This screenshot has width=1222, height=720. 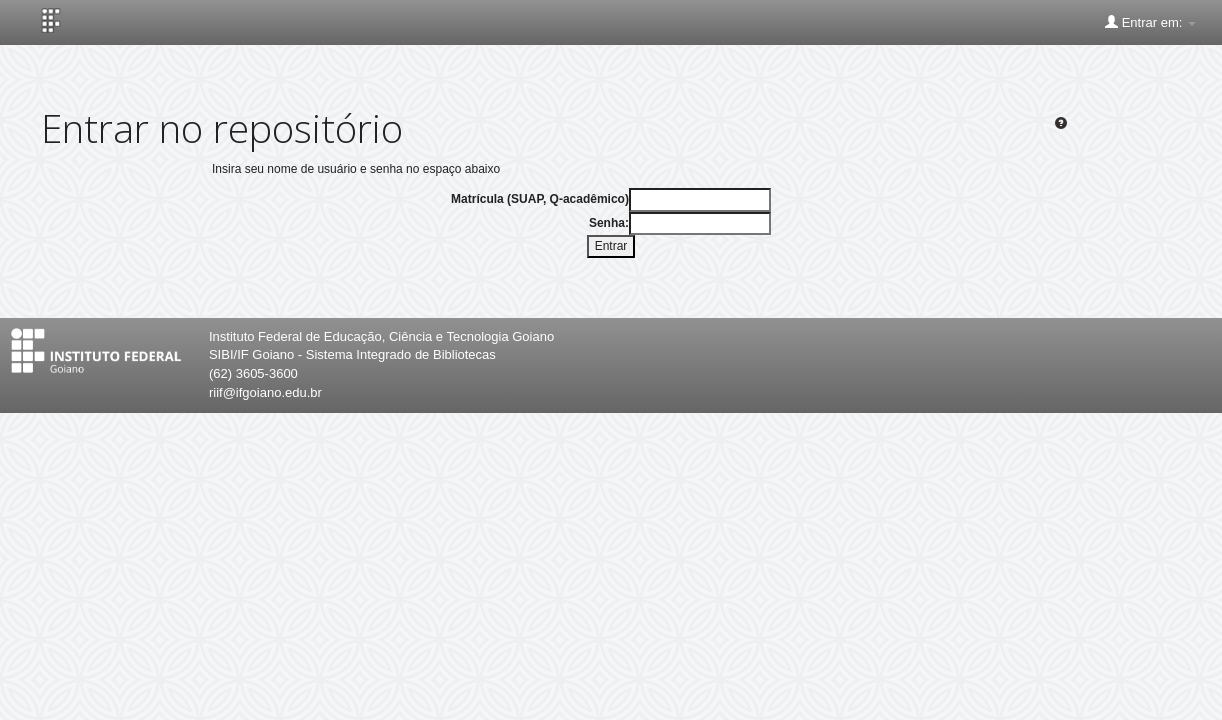 What do you see at coordinates (1150, 22) in the screenshot?
I see `Entrar em:` at bounding box center [1150, 22].